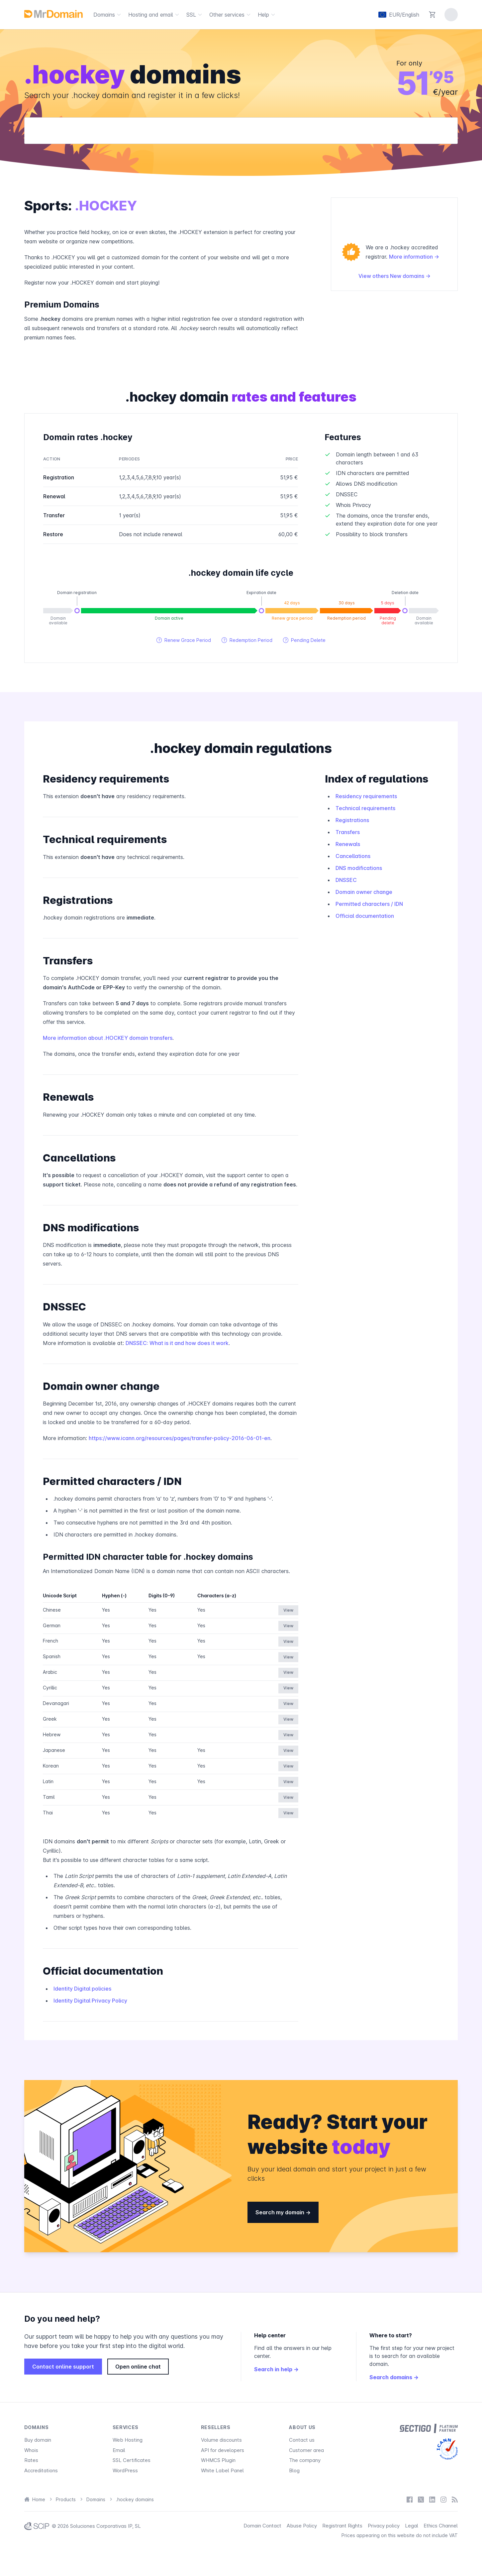 This screenshot has height=2576, width=482. Describe the element at coordinates (352, 820) in the screenshot. I see `Registrations` at that location.